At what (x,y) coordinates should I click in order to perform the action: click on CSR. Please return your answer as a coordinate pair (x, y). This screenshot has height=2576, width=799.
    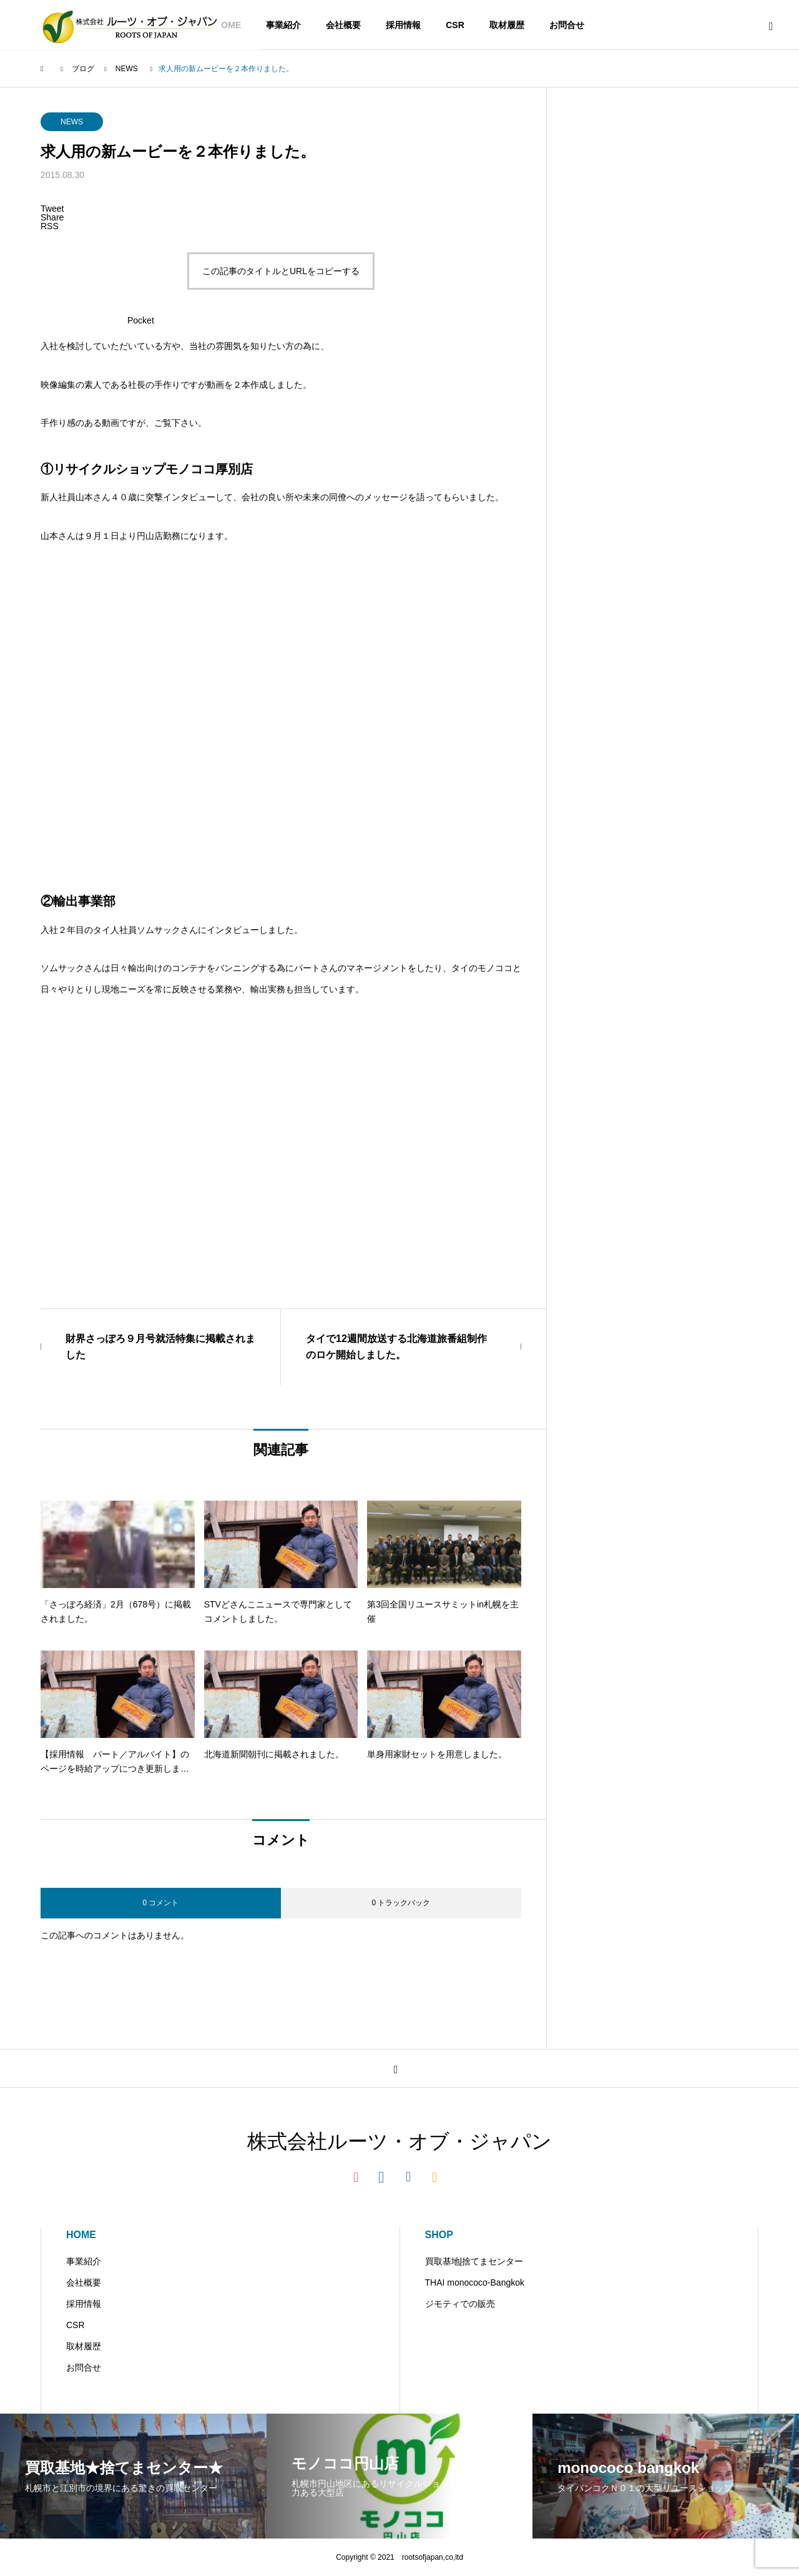
    Looking at the image, I should click on (455, 25).